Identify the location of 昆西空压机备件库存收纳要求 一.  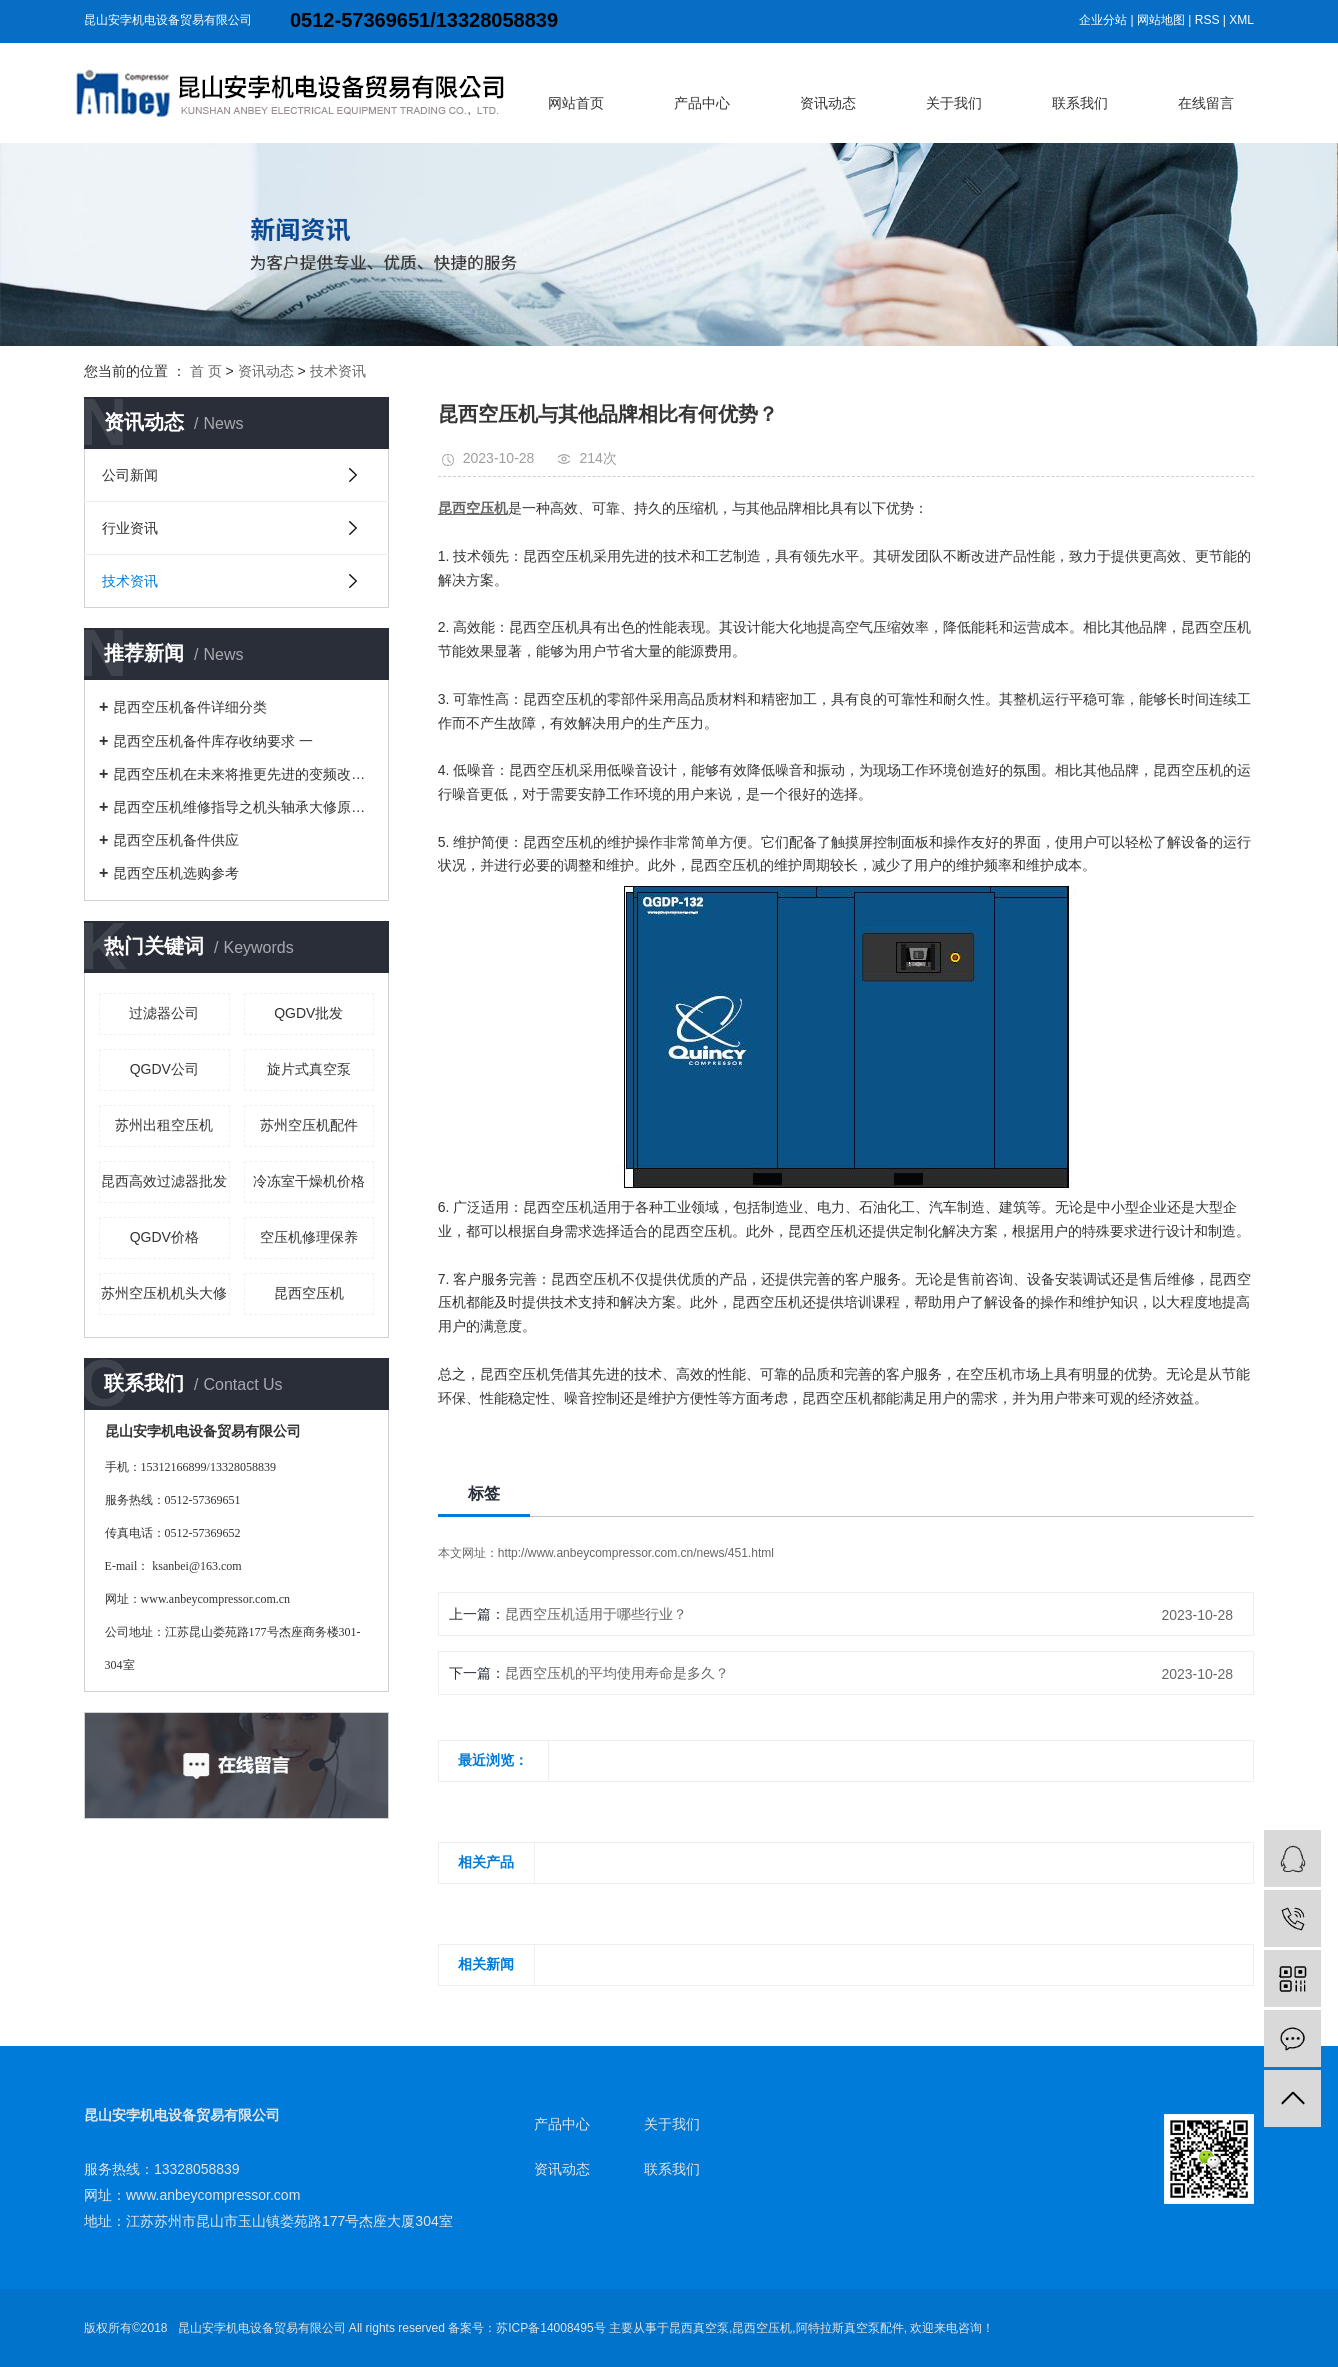
(213, 741).